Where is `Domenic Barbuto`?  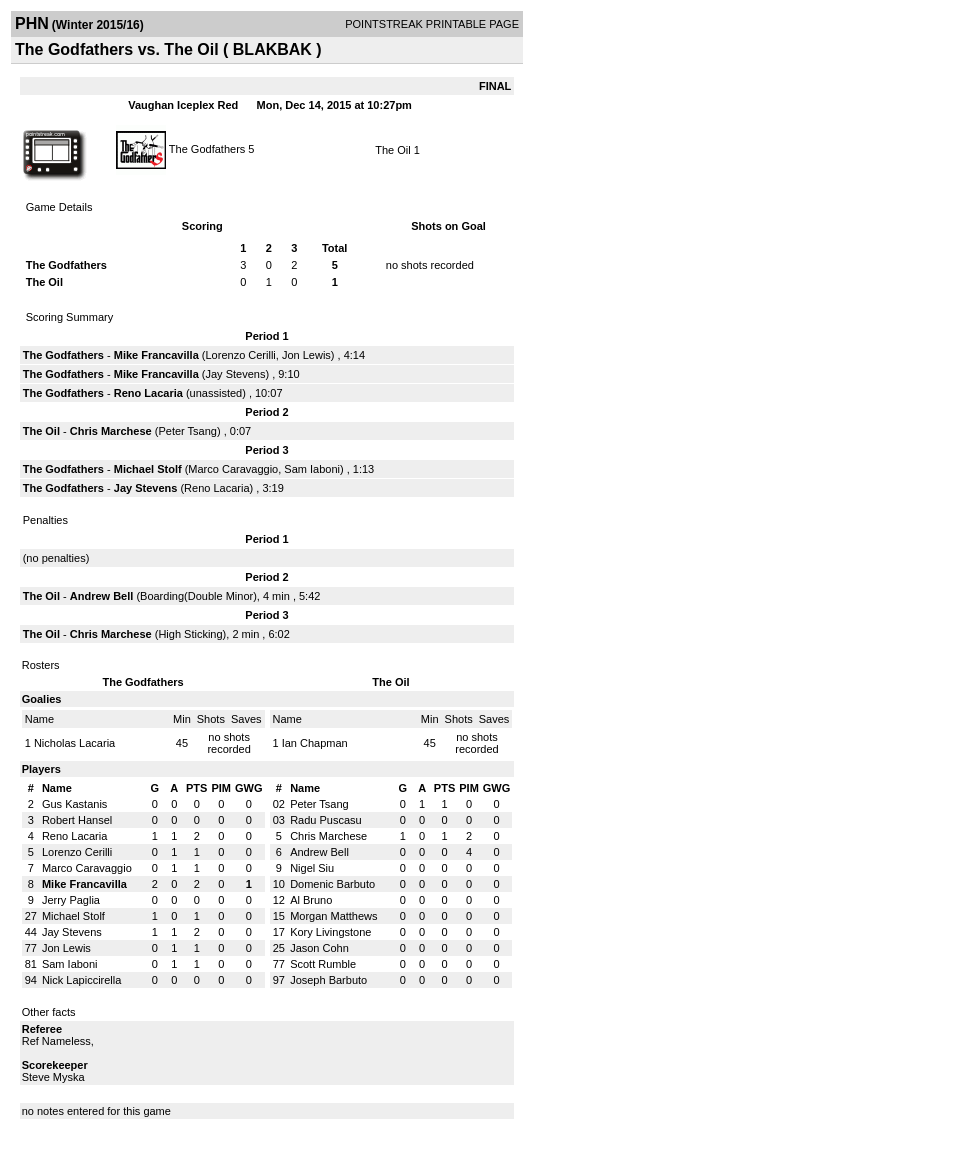 Domenic Barbuto is located at coordinates (332, 884).